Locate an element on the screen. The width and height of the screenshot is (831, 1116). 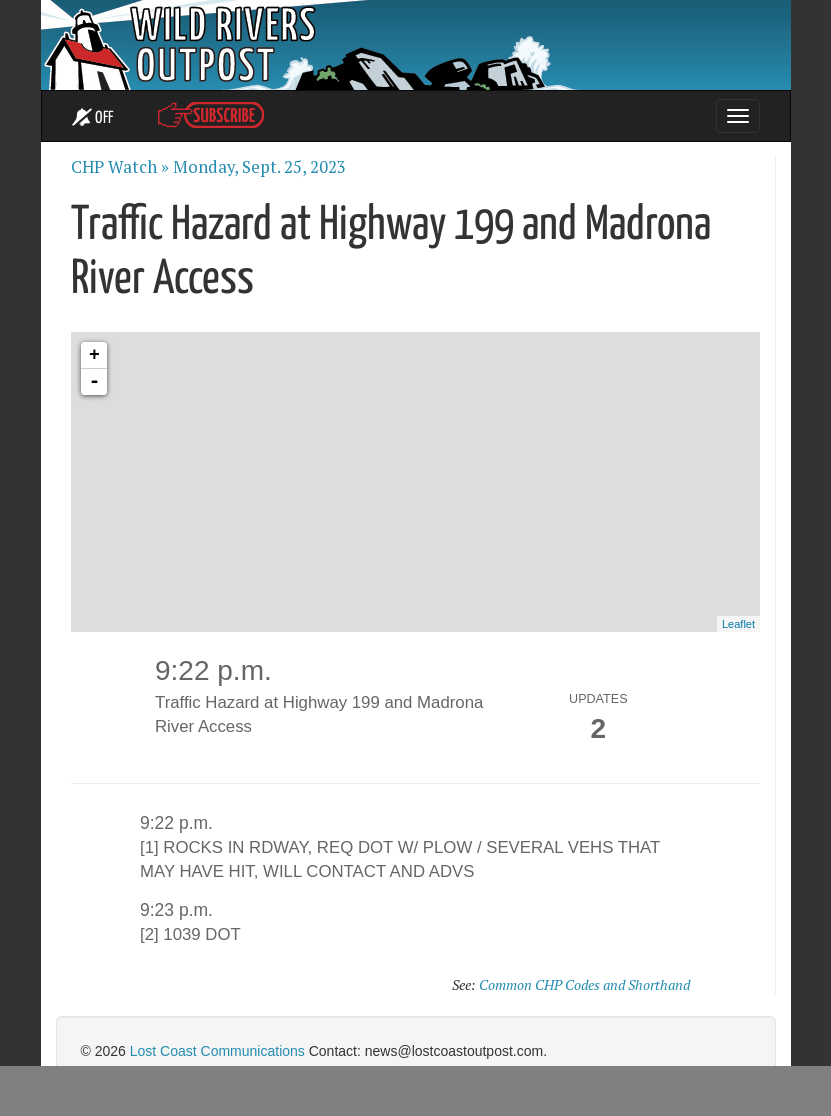
Lost Coast Communications is located at coordinates (217, 1051).